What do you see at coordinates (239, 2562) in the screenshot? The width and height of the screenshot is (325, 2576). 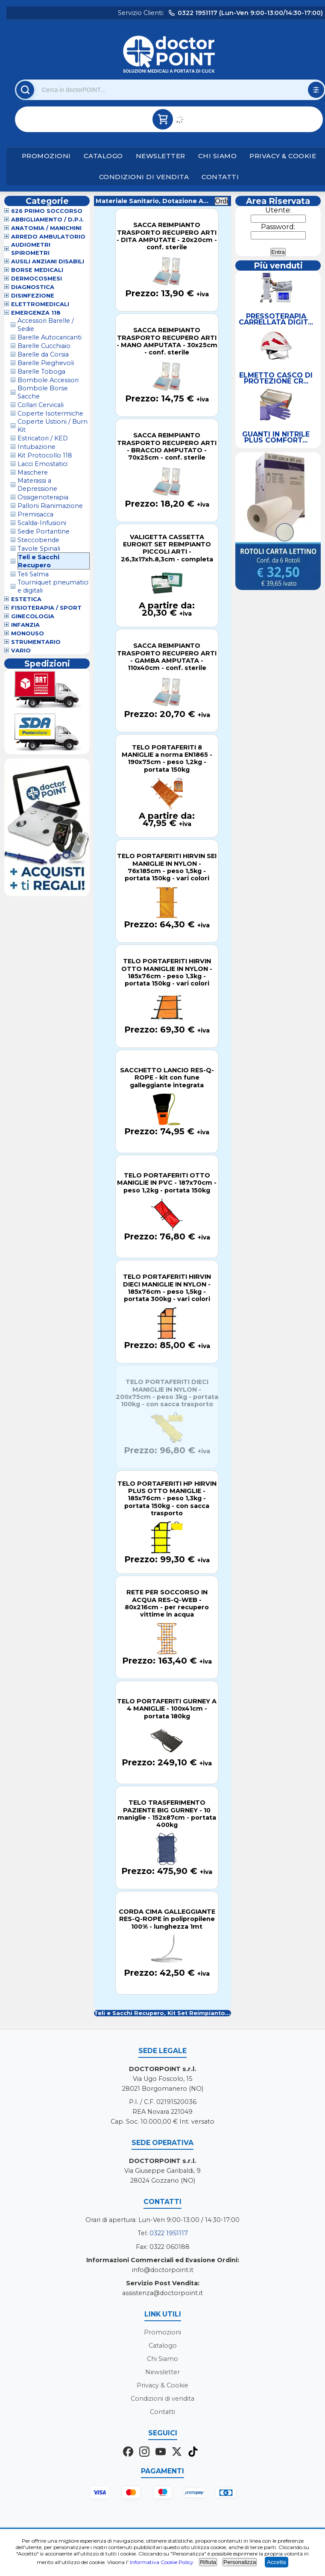 I see `Personalizza` at bounding box center [239, 2562].